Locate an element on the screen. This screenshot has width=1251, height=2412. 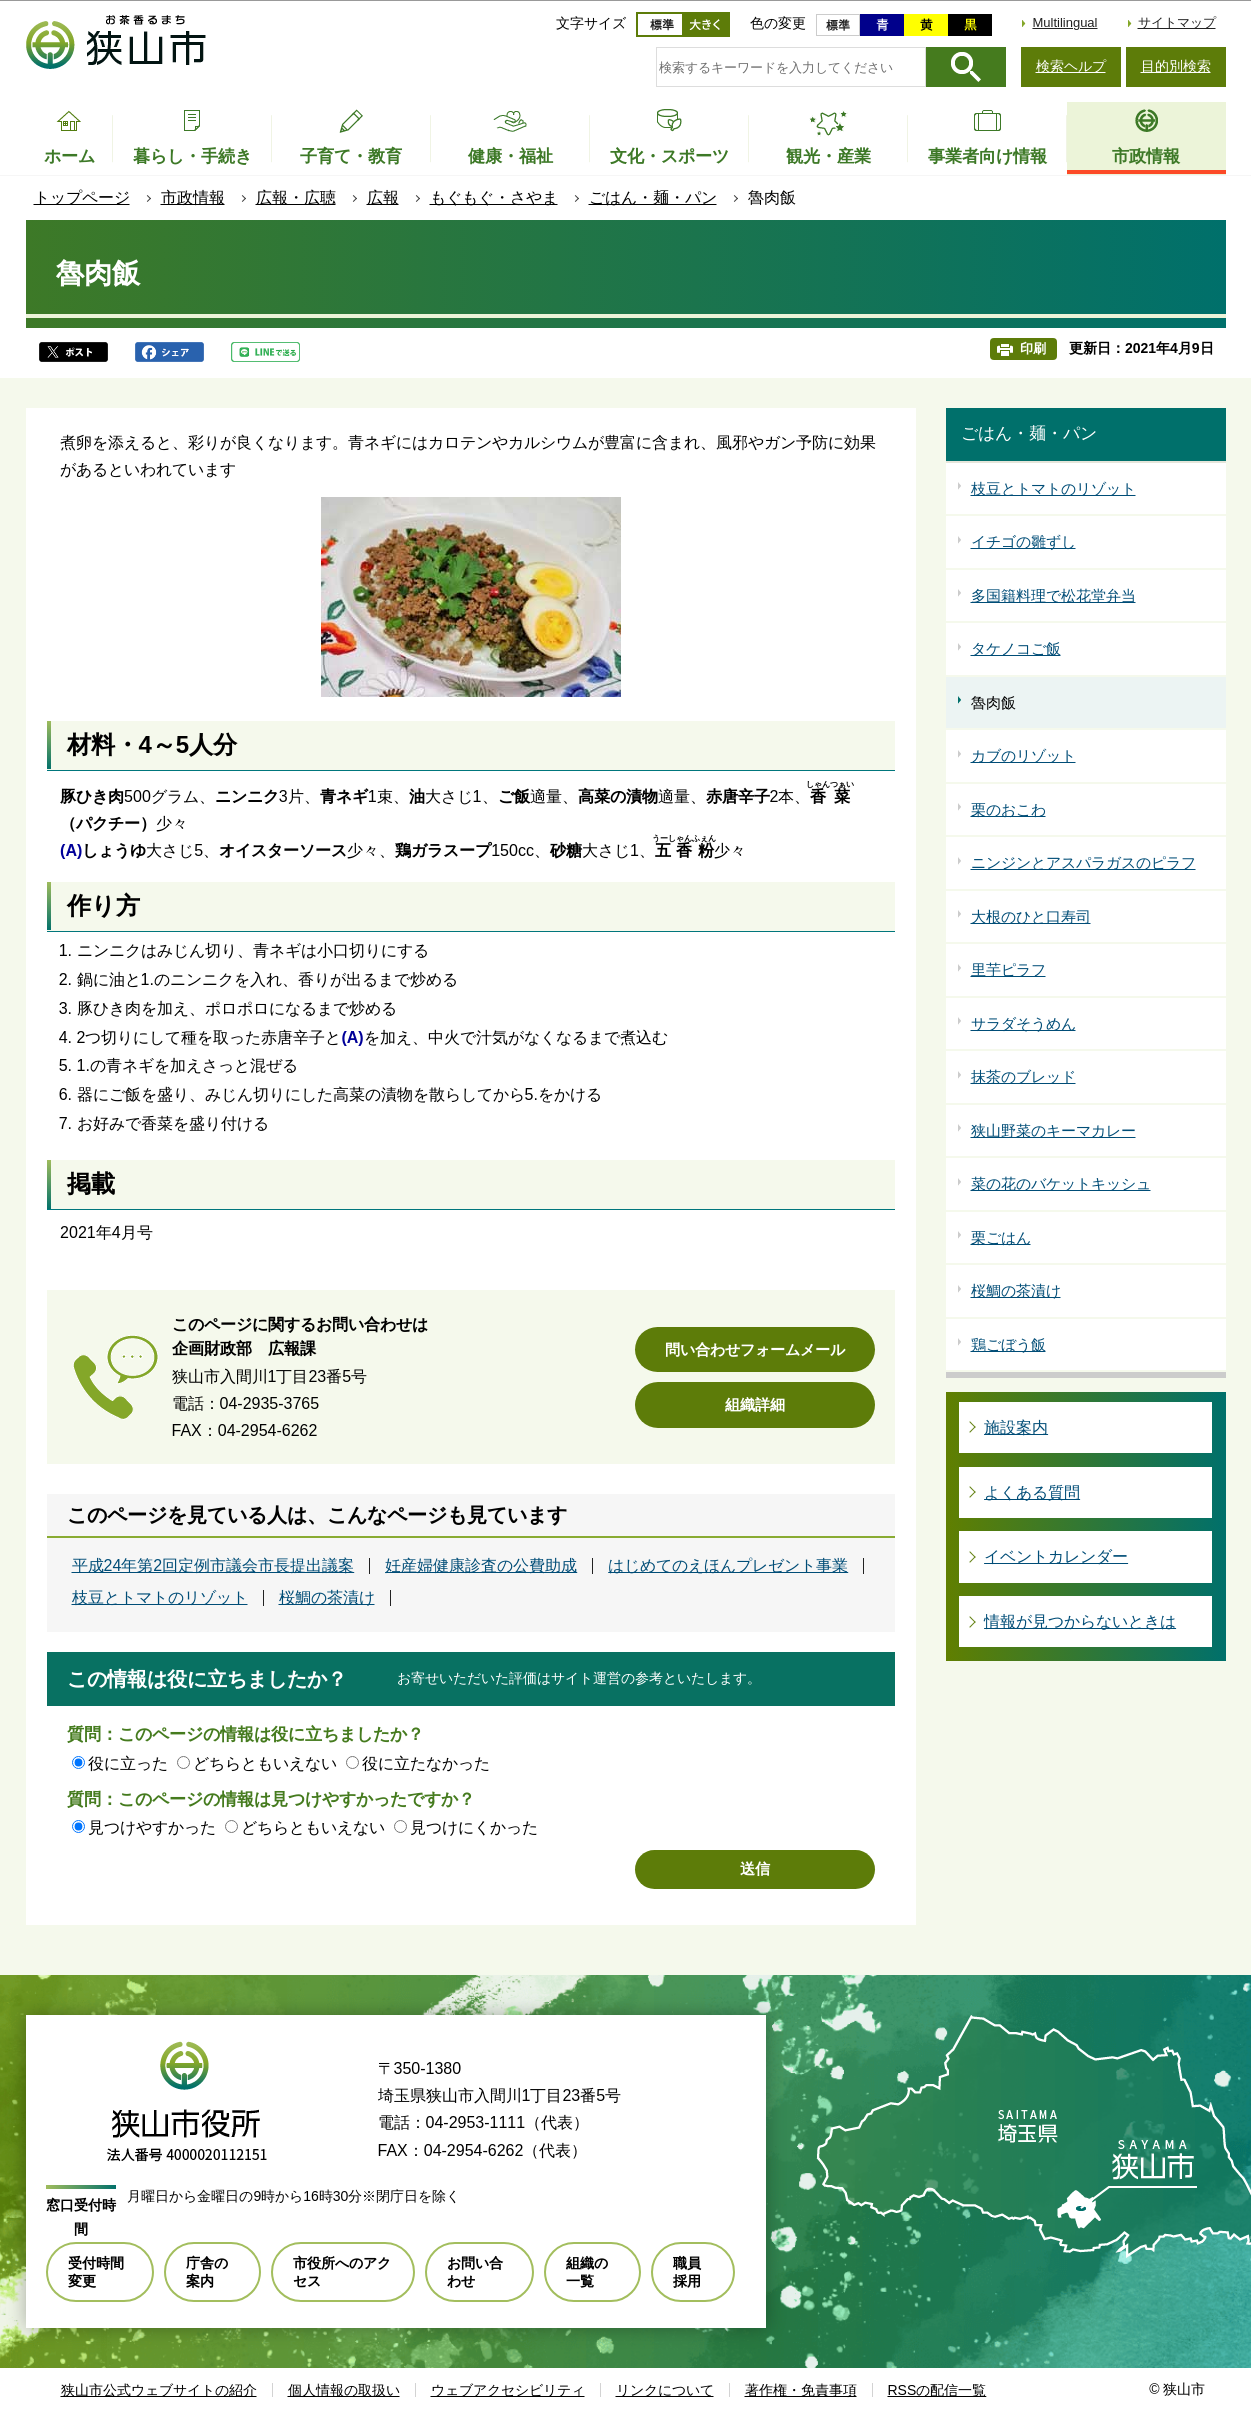
サイトマップ is located at coordinates (1177, 22).